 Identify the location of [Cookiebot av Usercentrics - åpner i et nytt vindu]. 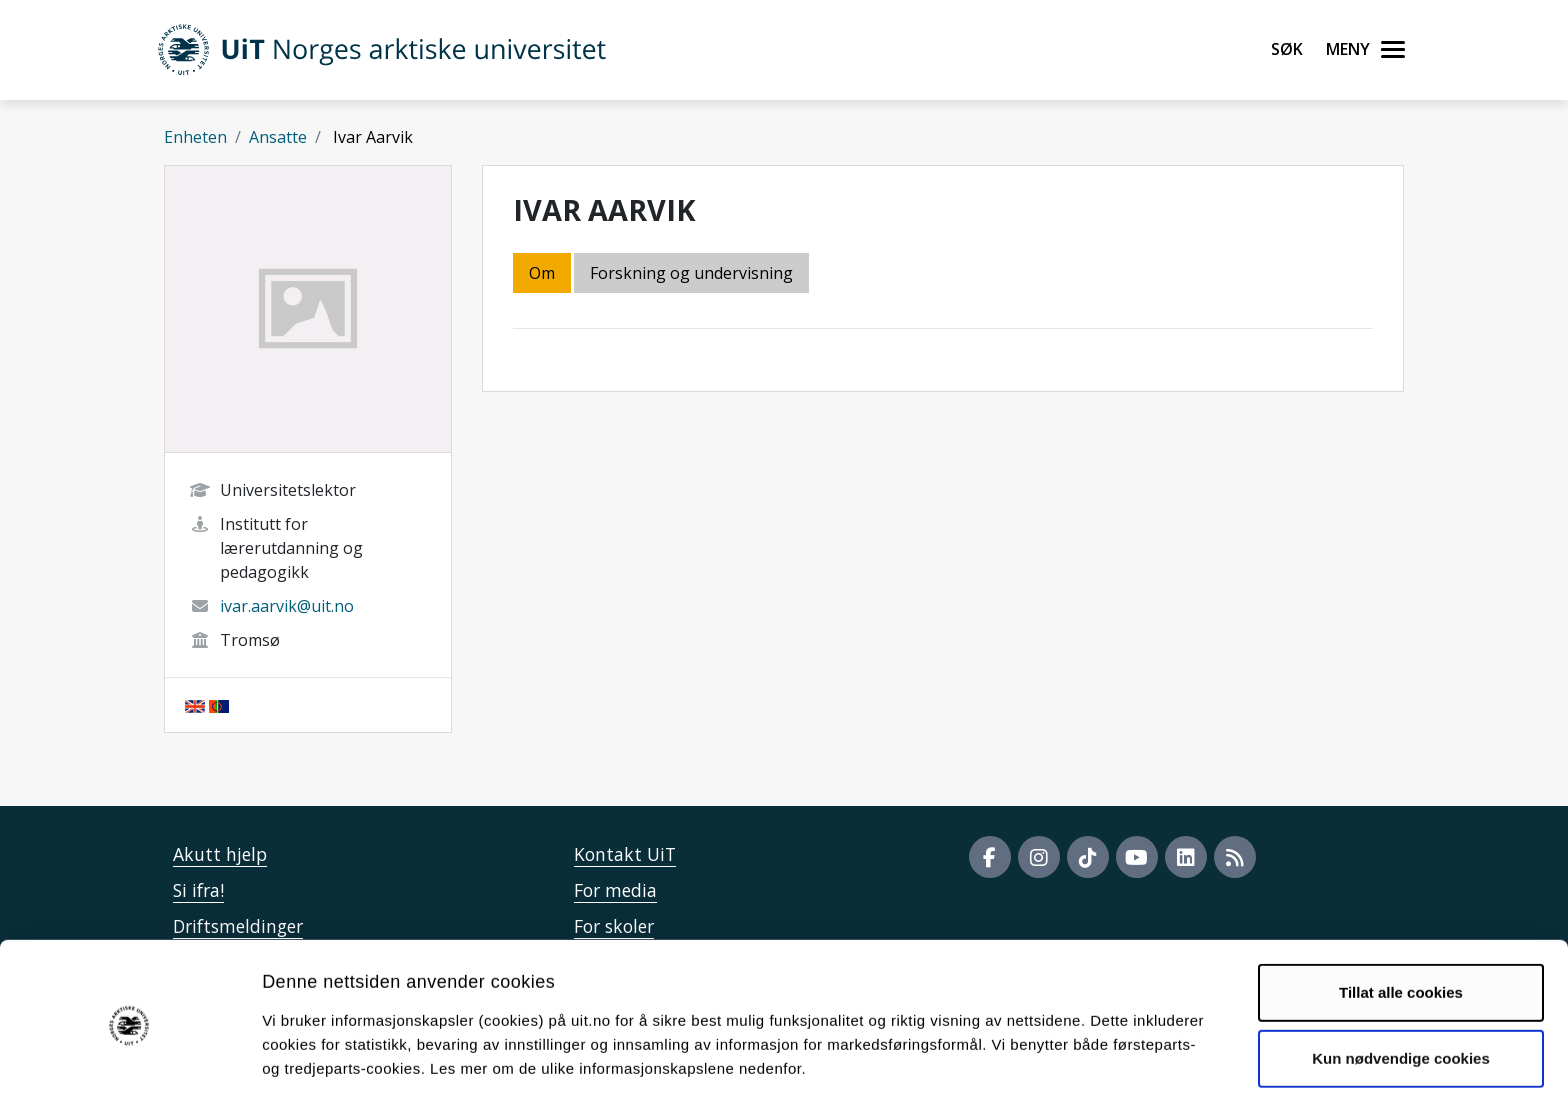
(129, 1072).